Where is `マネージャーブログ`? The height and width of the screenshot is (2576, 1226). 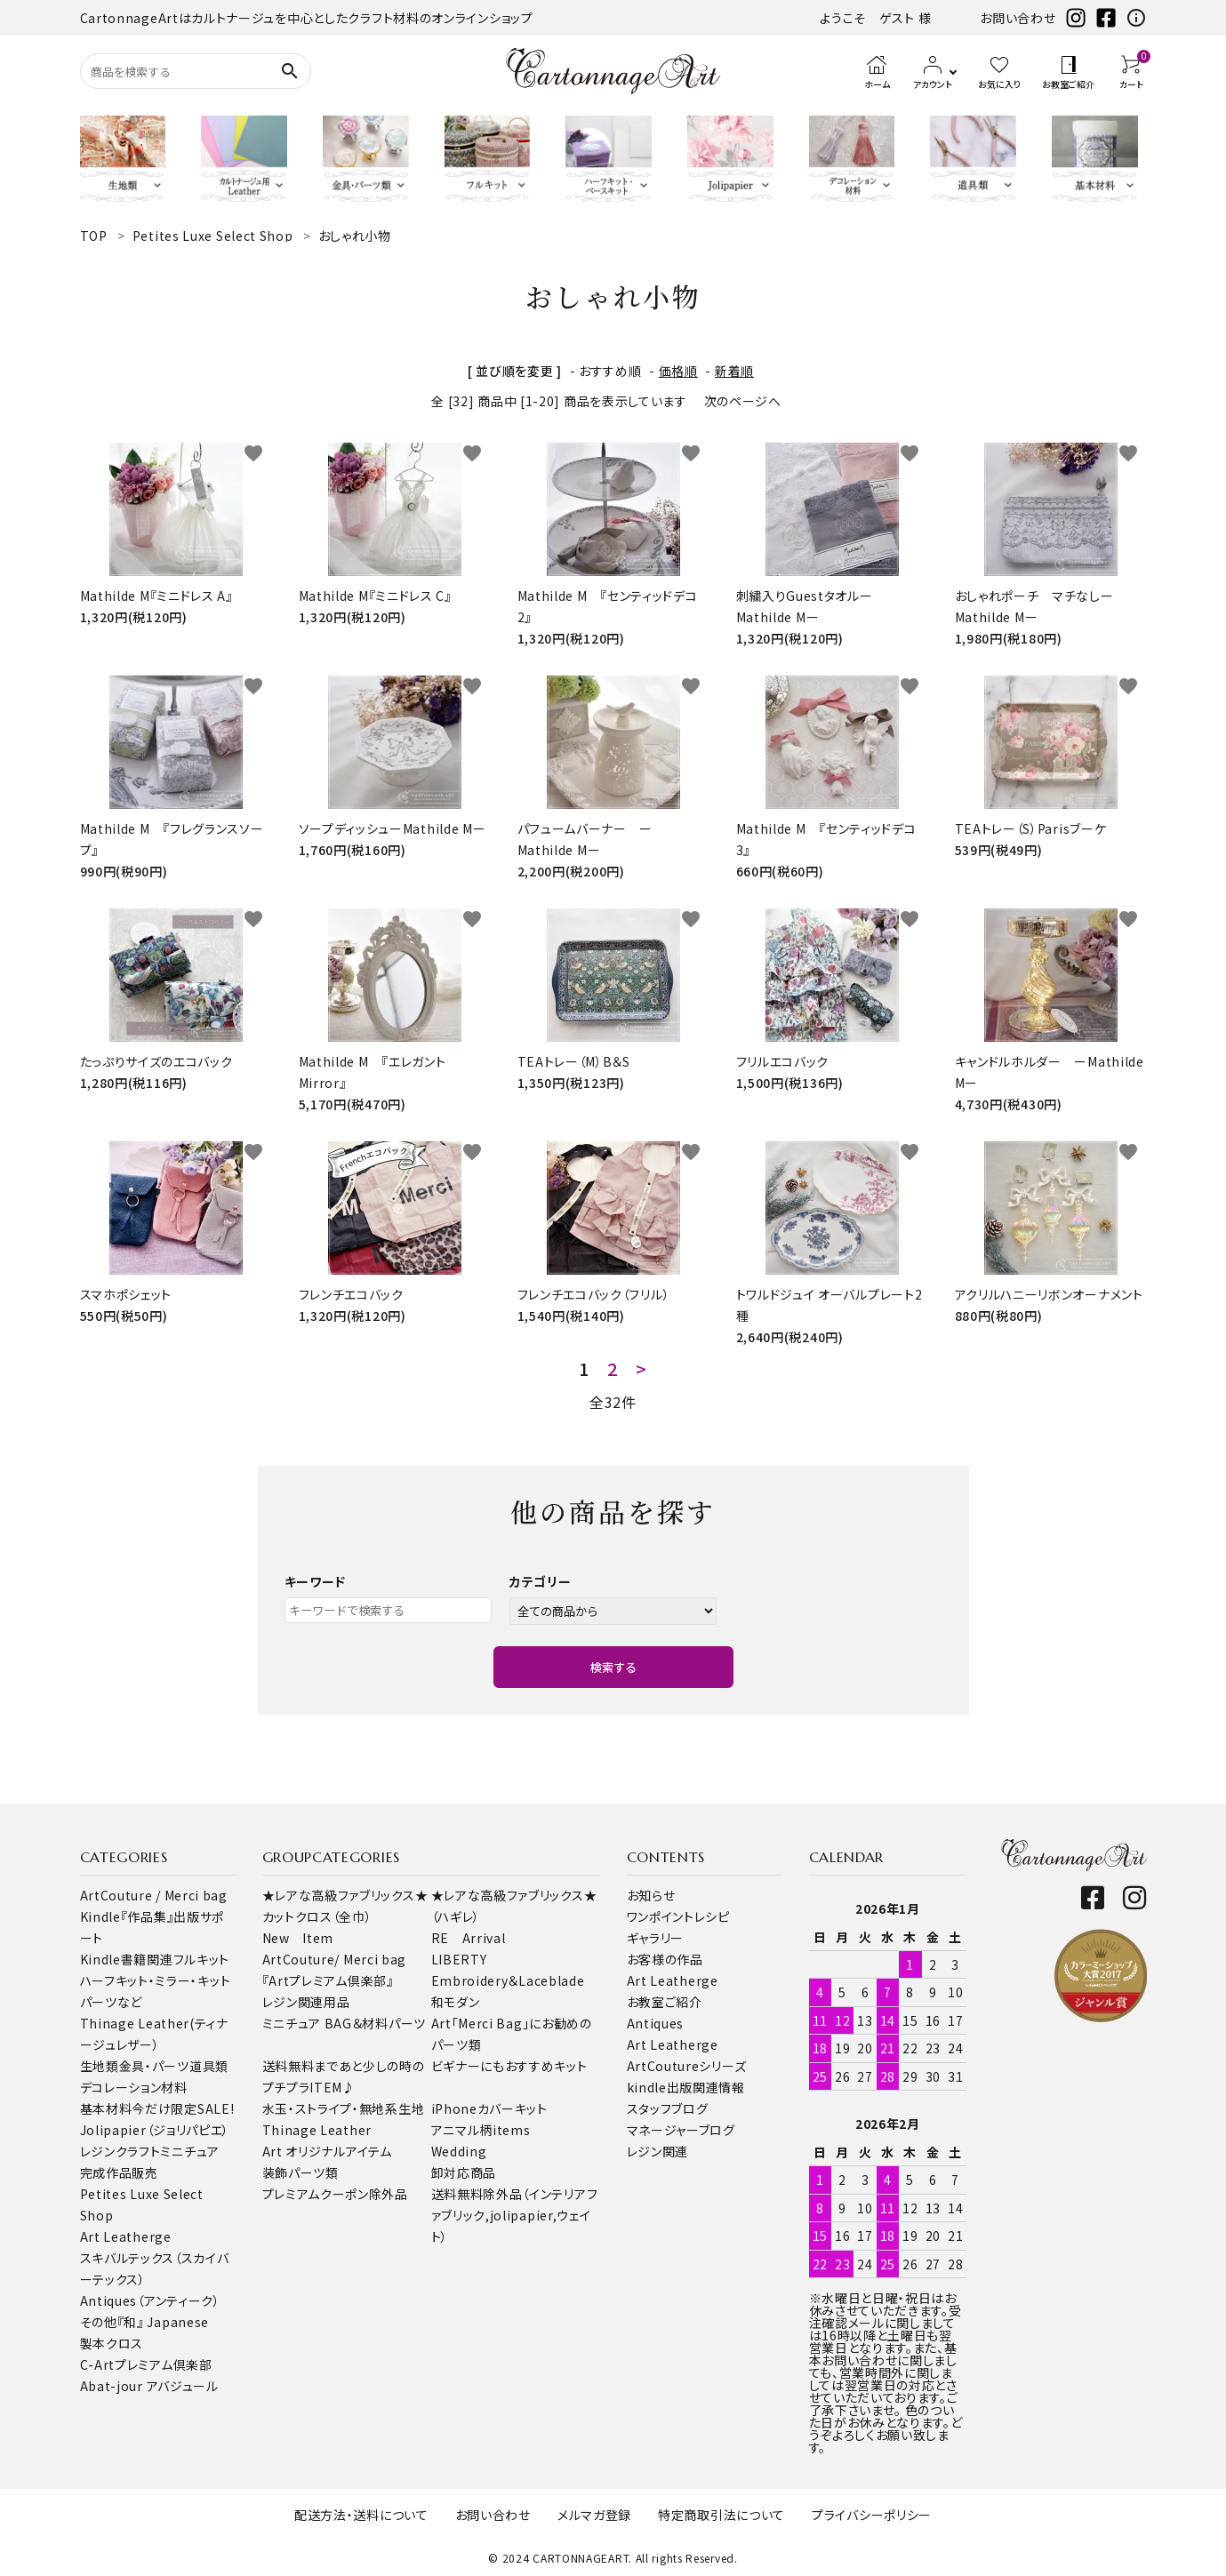 マネージャーブログ is located at coordinates (681, 2130).